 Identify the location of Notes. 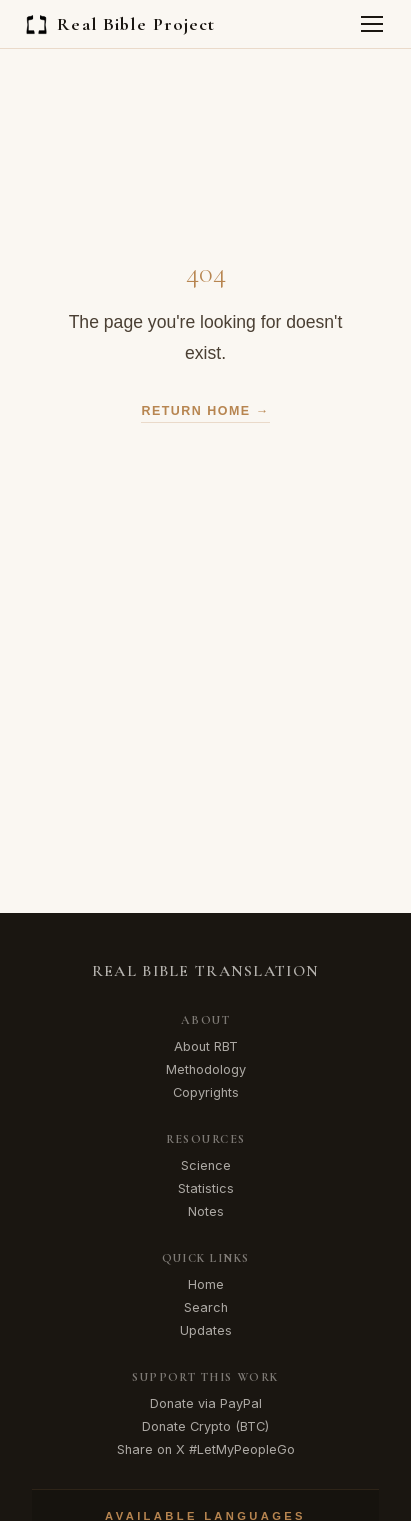
(206, 1211).